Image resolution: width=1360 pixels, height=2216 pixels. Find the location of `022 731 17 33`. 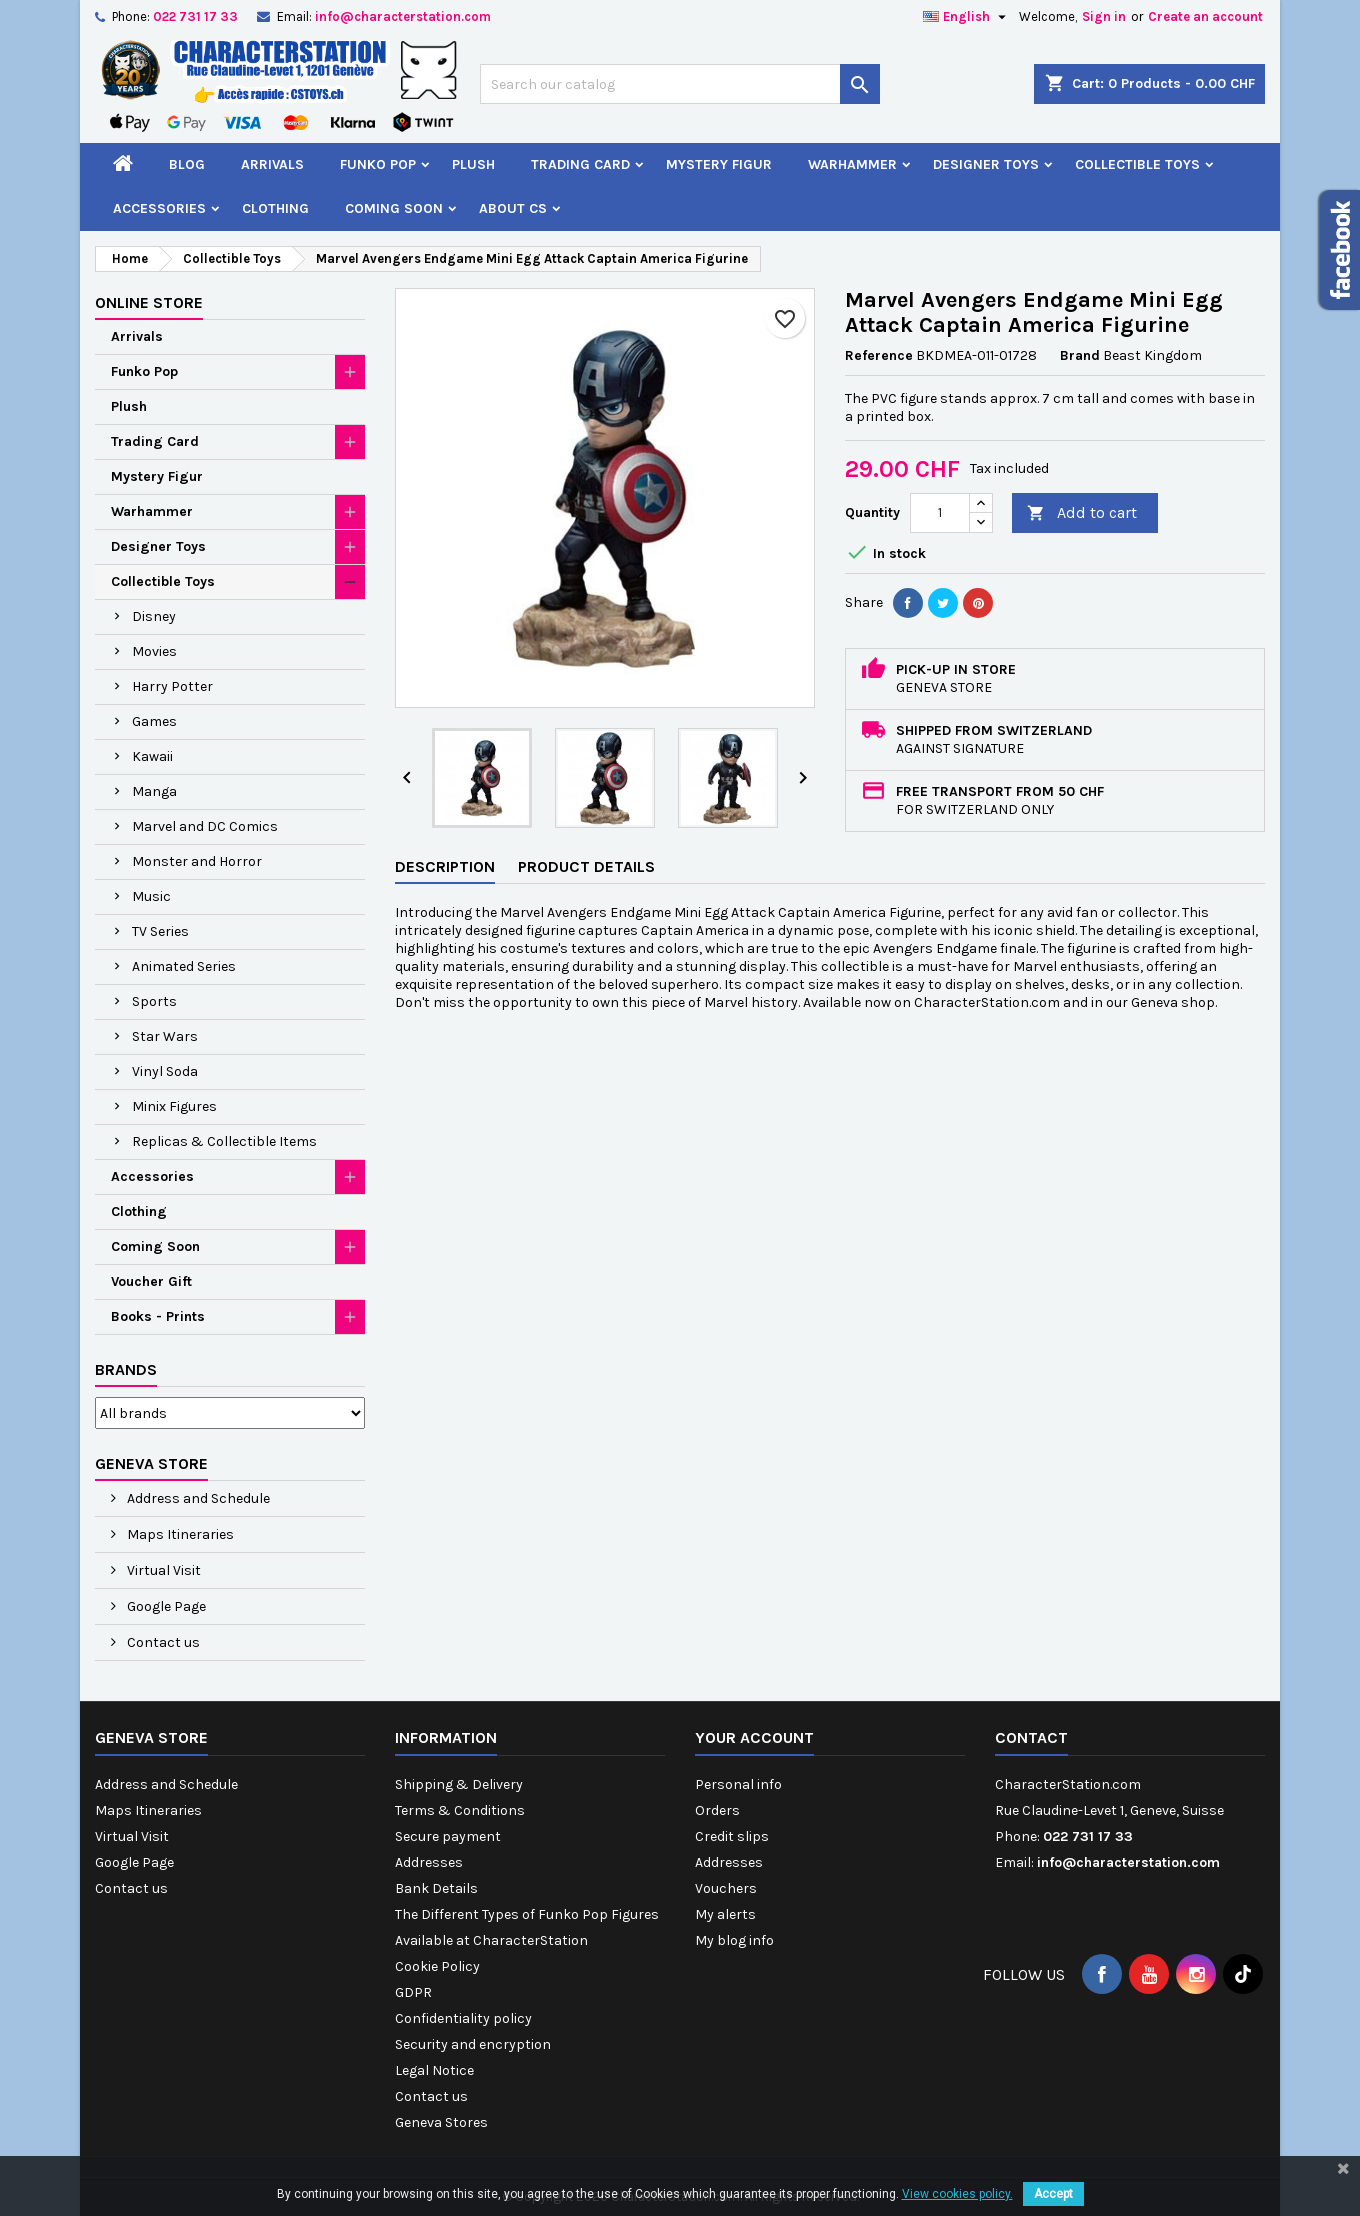

022 731 17 33 is located at coordinates (195, 16).